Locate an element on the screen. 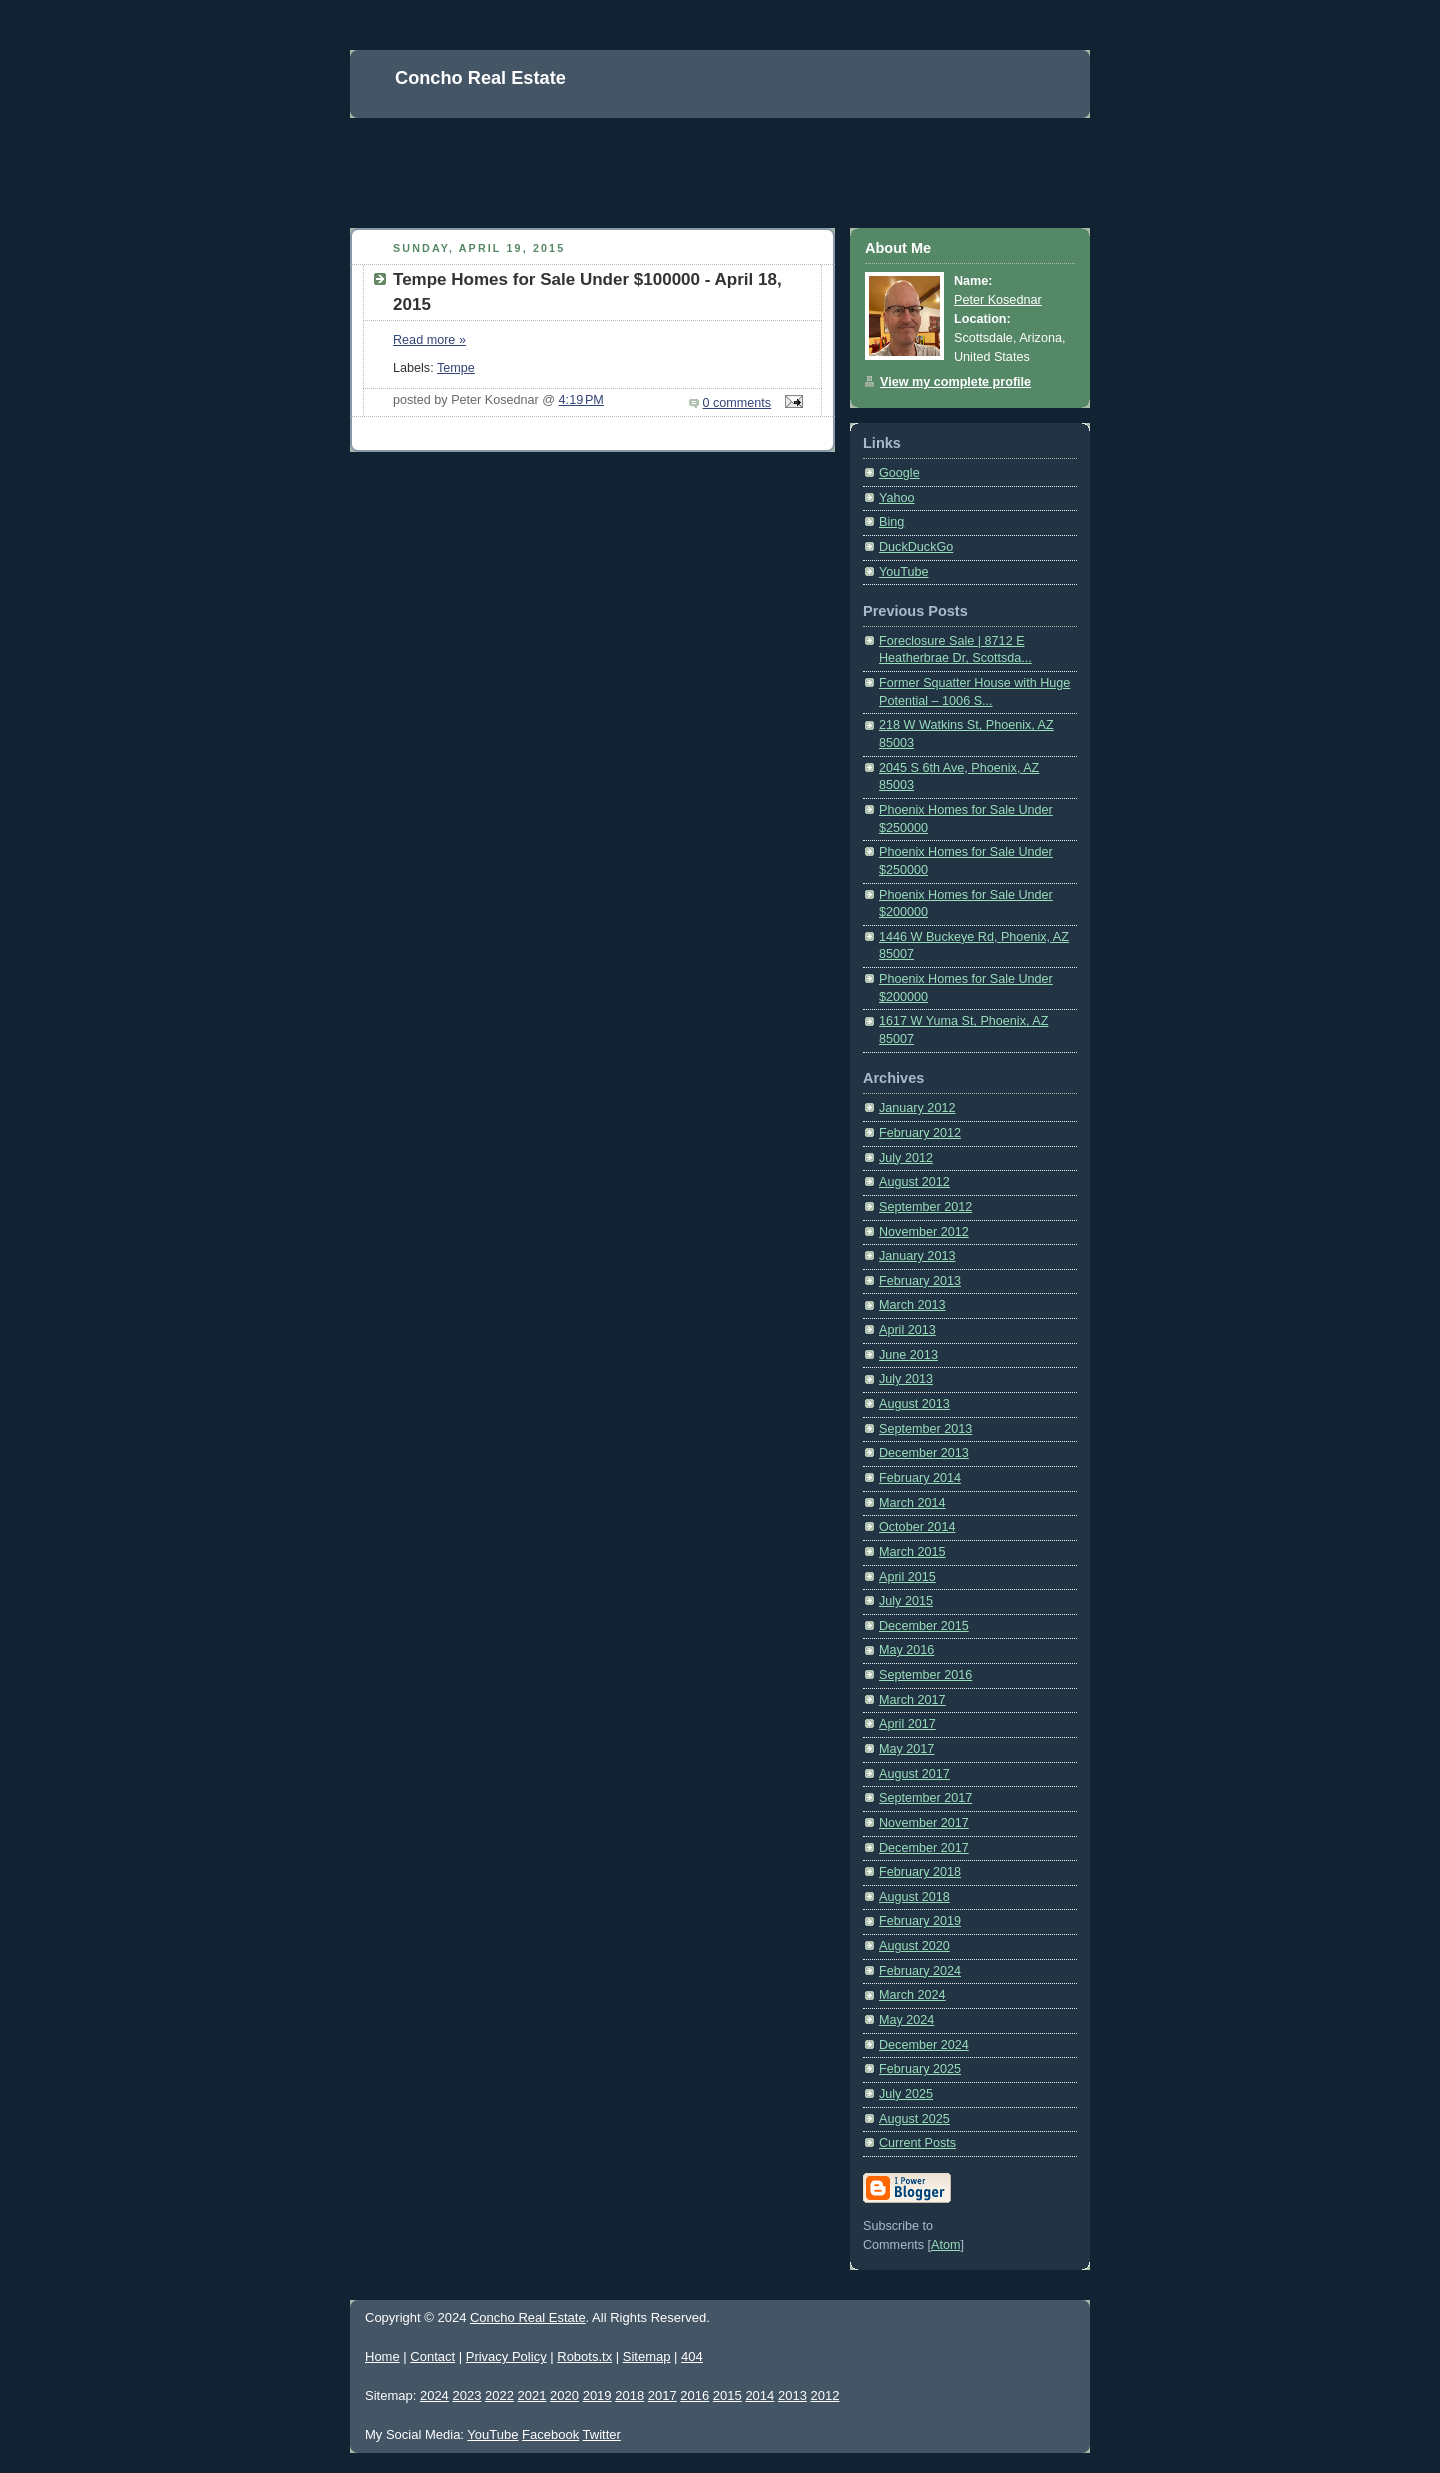  2019 is located at coordinates (597, 2395).